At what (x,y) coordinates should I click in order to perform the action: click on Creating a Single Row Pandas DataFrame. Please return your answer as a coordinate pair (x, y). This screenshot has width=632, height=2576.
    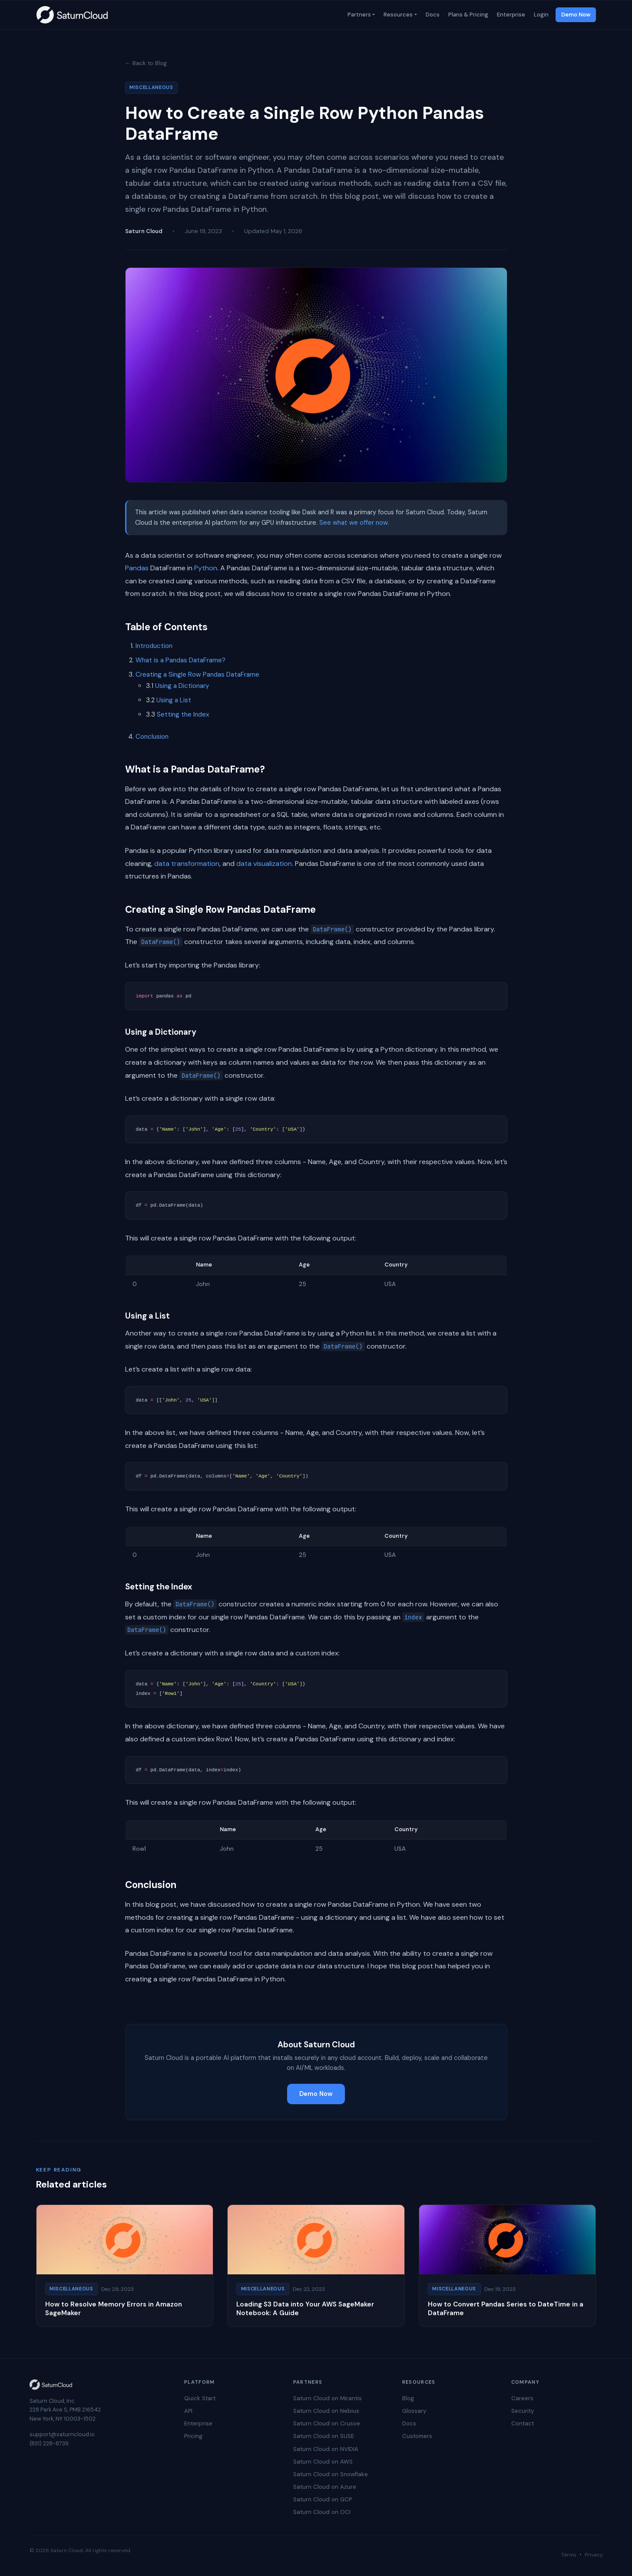
    Looking at the image, I should click on (197, 674).